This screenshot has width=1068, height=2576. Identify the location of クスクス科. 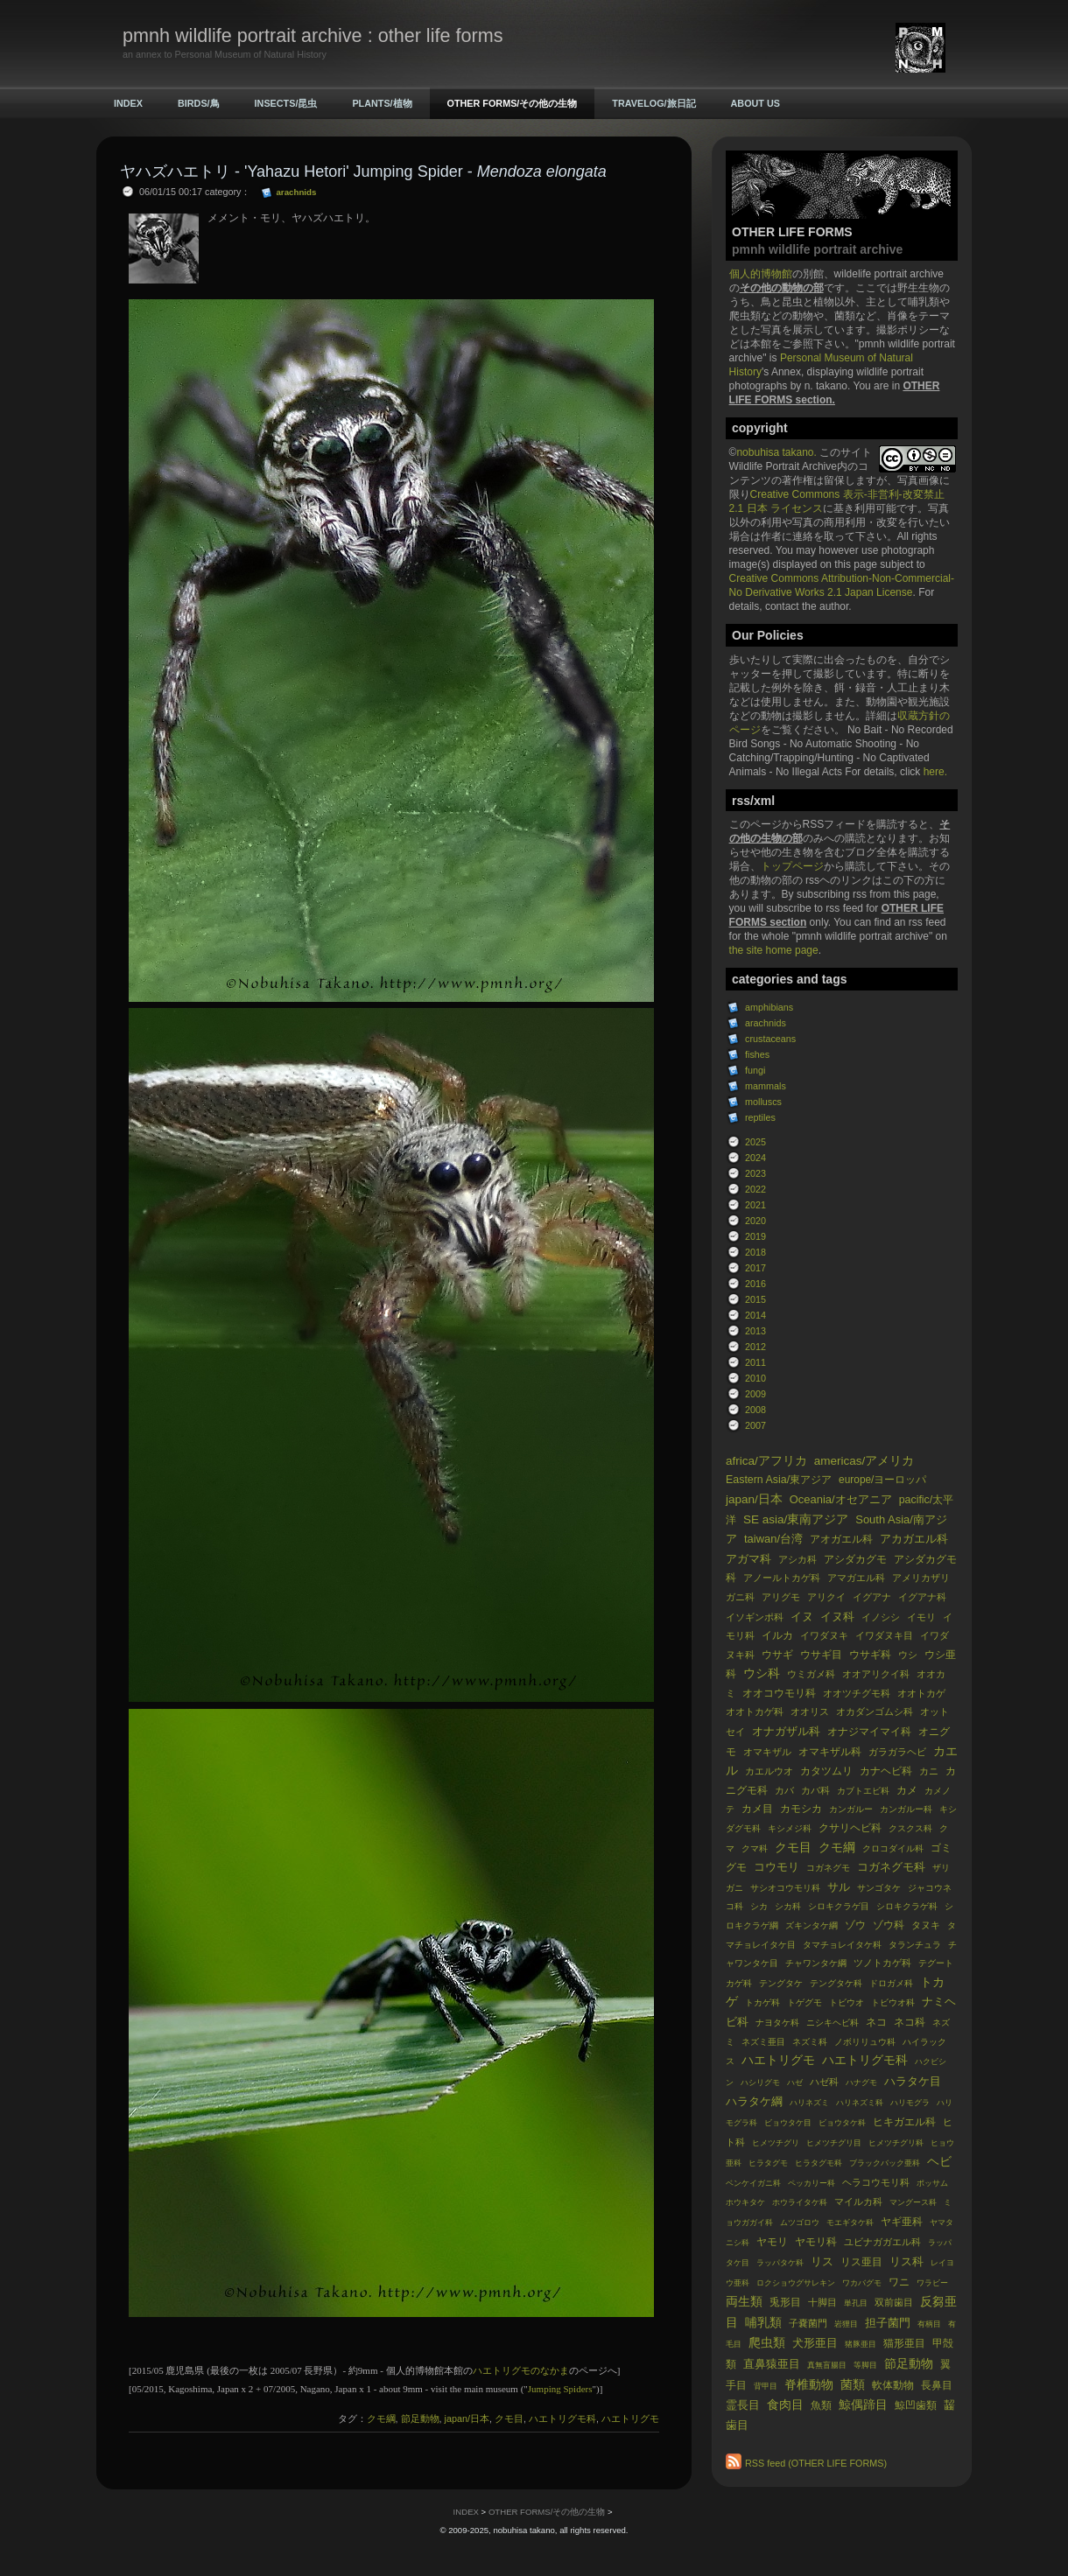
(910, 1828).